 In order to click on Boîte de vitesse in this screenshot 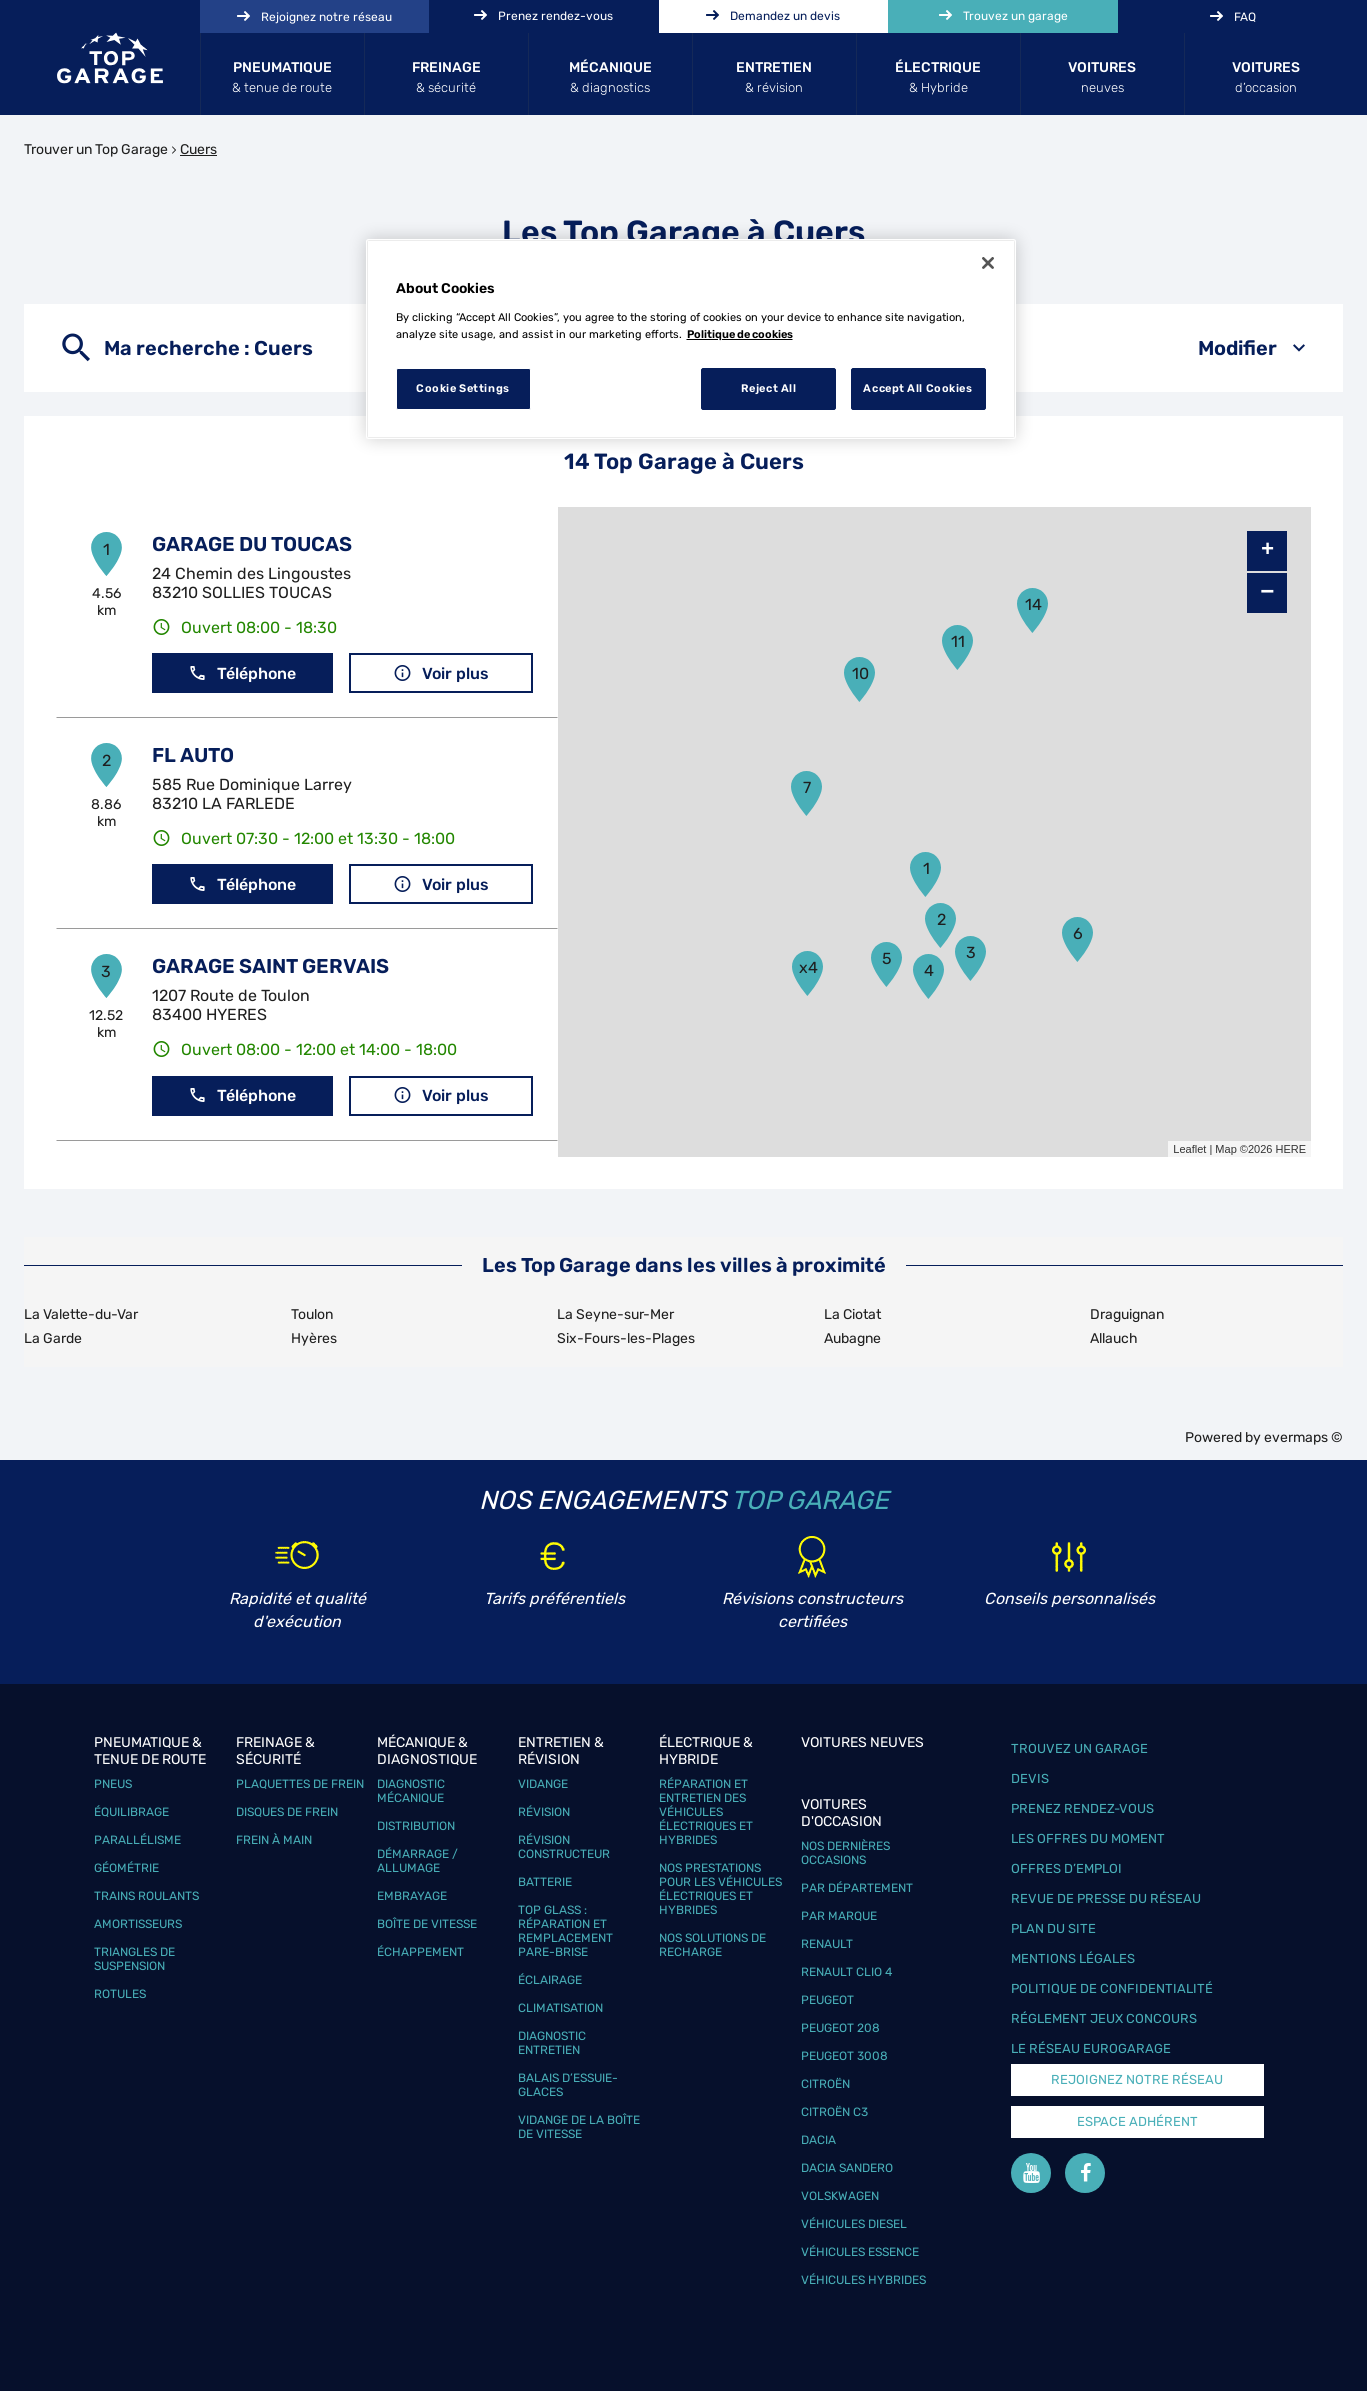, I will do `click(427, 1924)`.